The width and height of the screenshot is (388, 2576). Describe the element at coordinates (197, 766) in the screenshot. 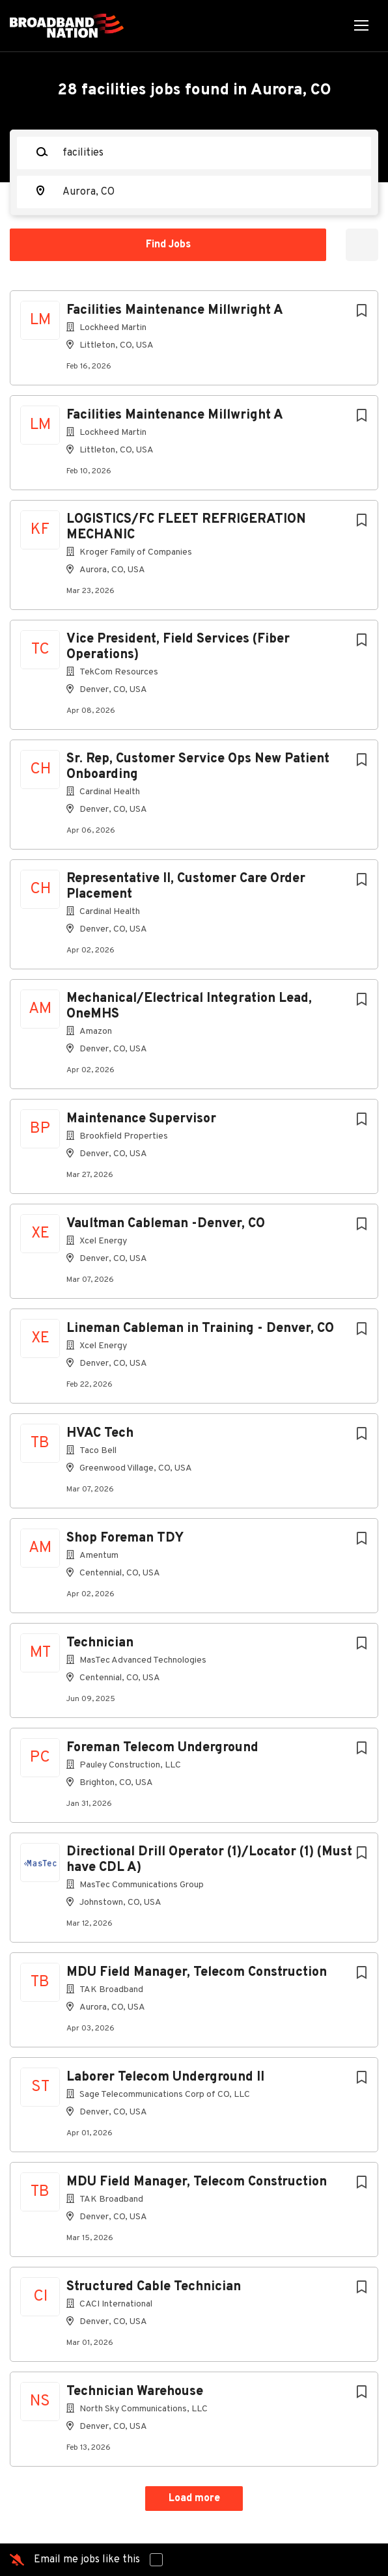

I see `Sr. Rep, Customer Service Ops New Patient Onboarding` at that location.